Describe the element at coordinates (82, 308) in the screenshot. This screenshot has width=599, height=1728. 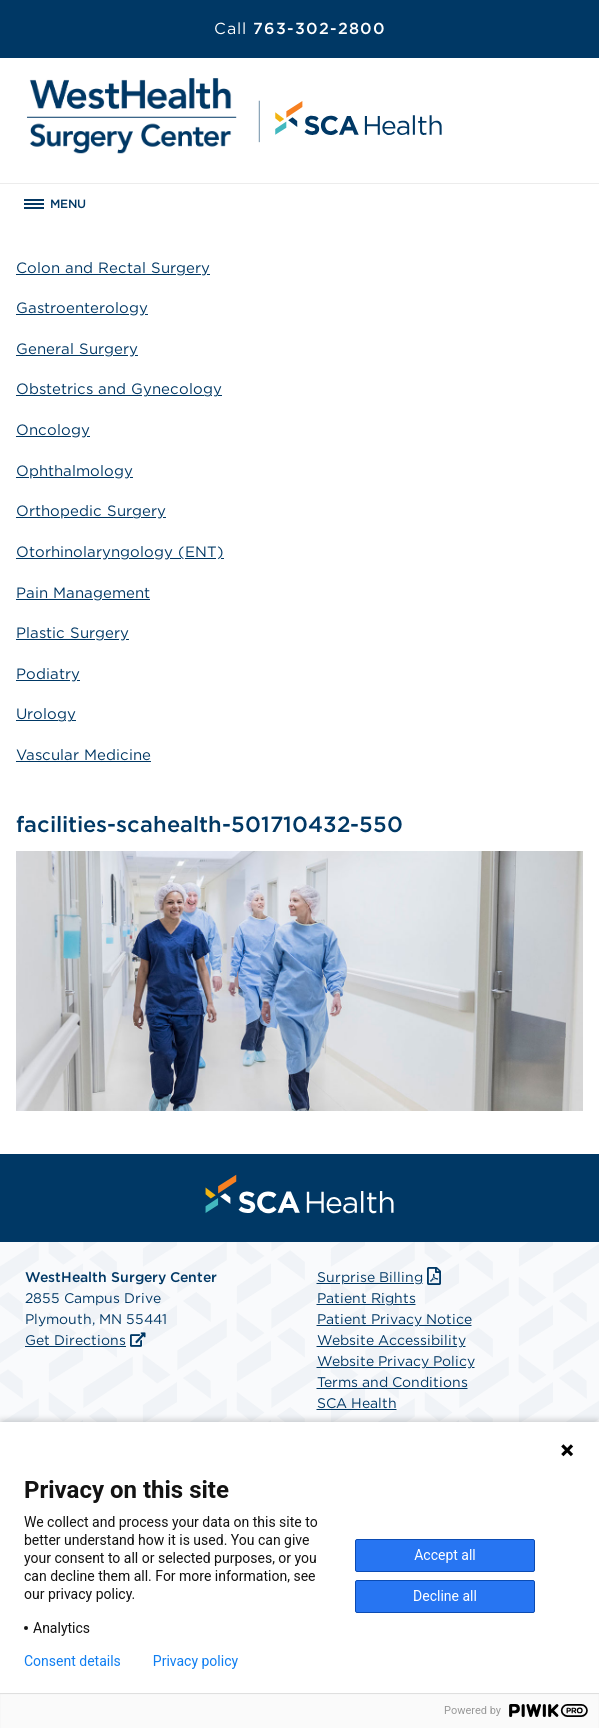
I see `Gastroenterology` at that location.